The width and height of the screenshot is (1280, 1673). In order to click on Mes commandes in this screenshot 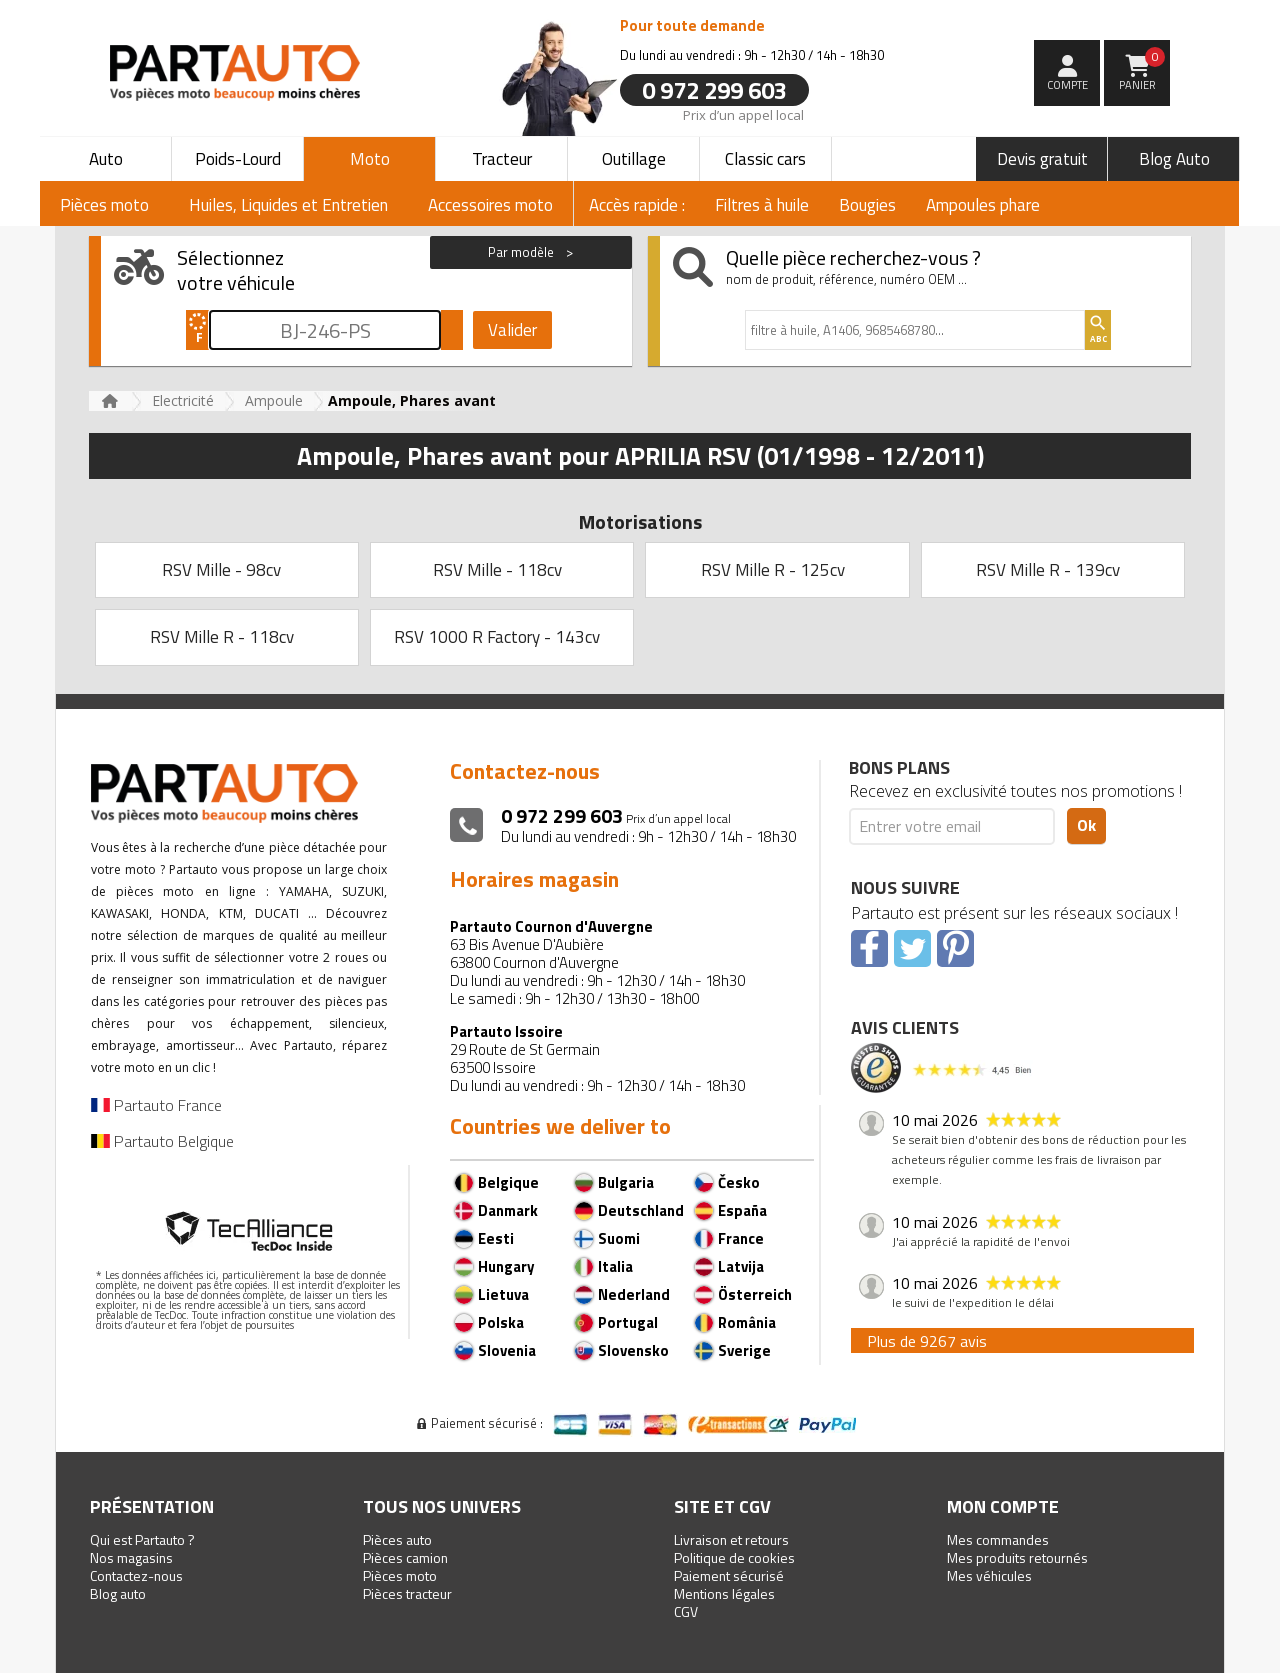, I will do `click(998, 1539)`.